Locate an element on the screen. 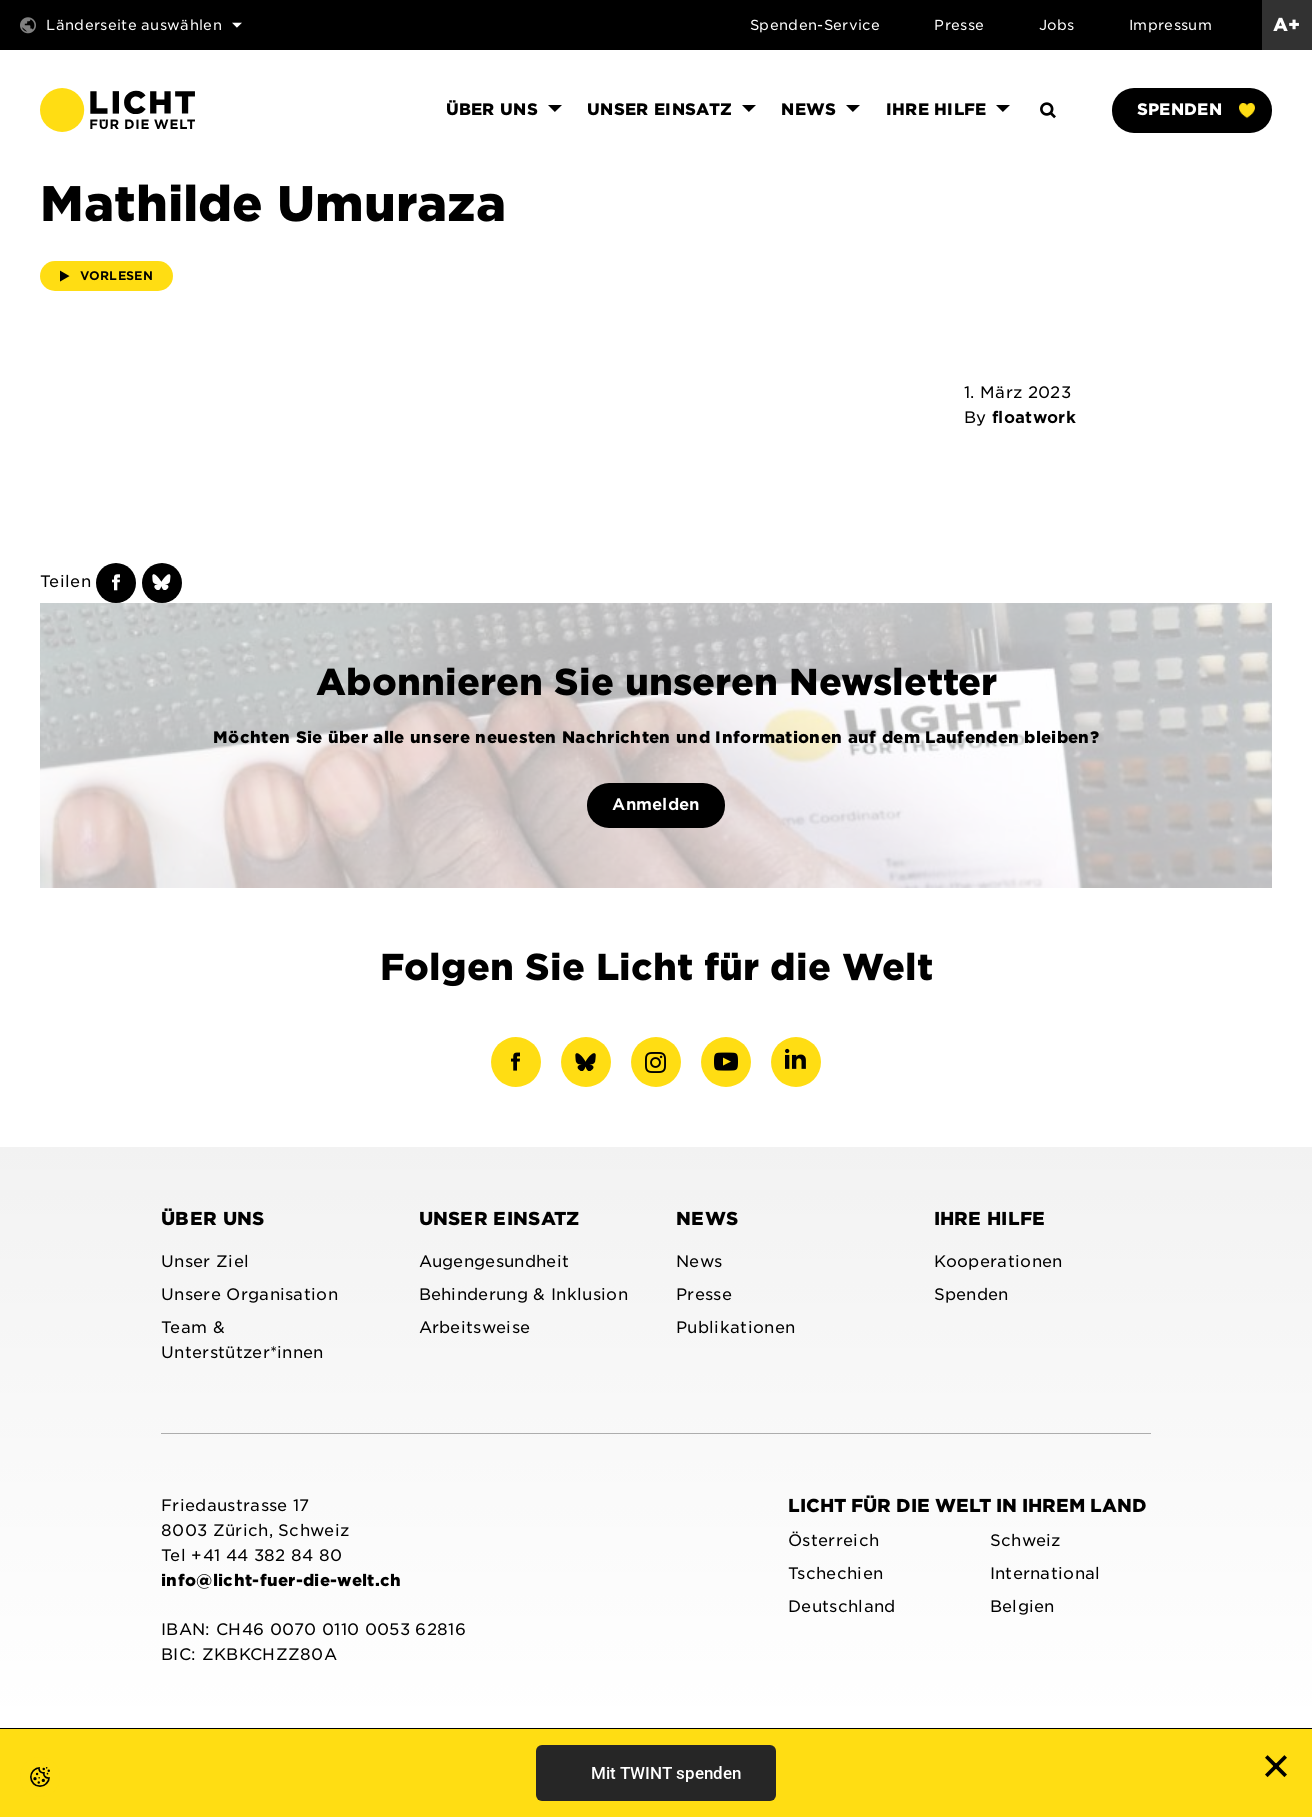 The image size is (1312, 1817). Schweiz is located at coordinates (1025, 1540).